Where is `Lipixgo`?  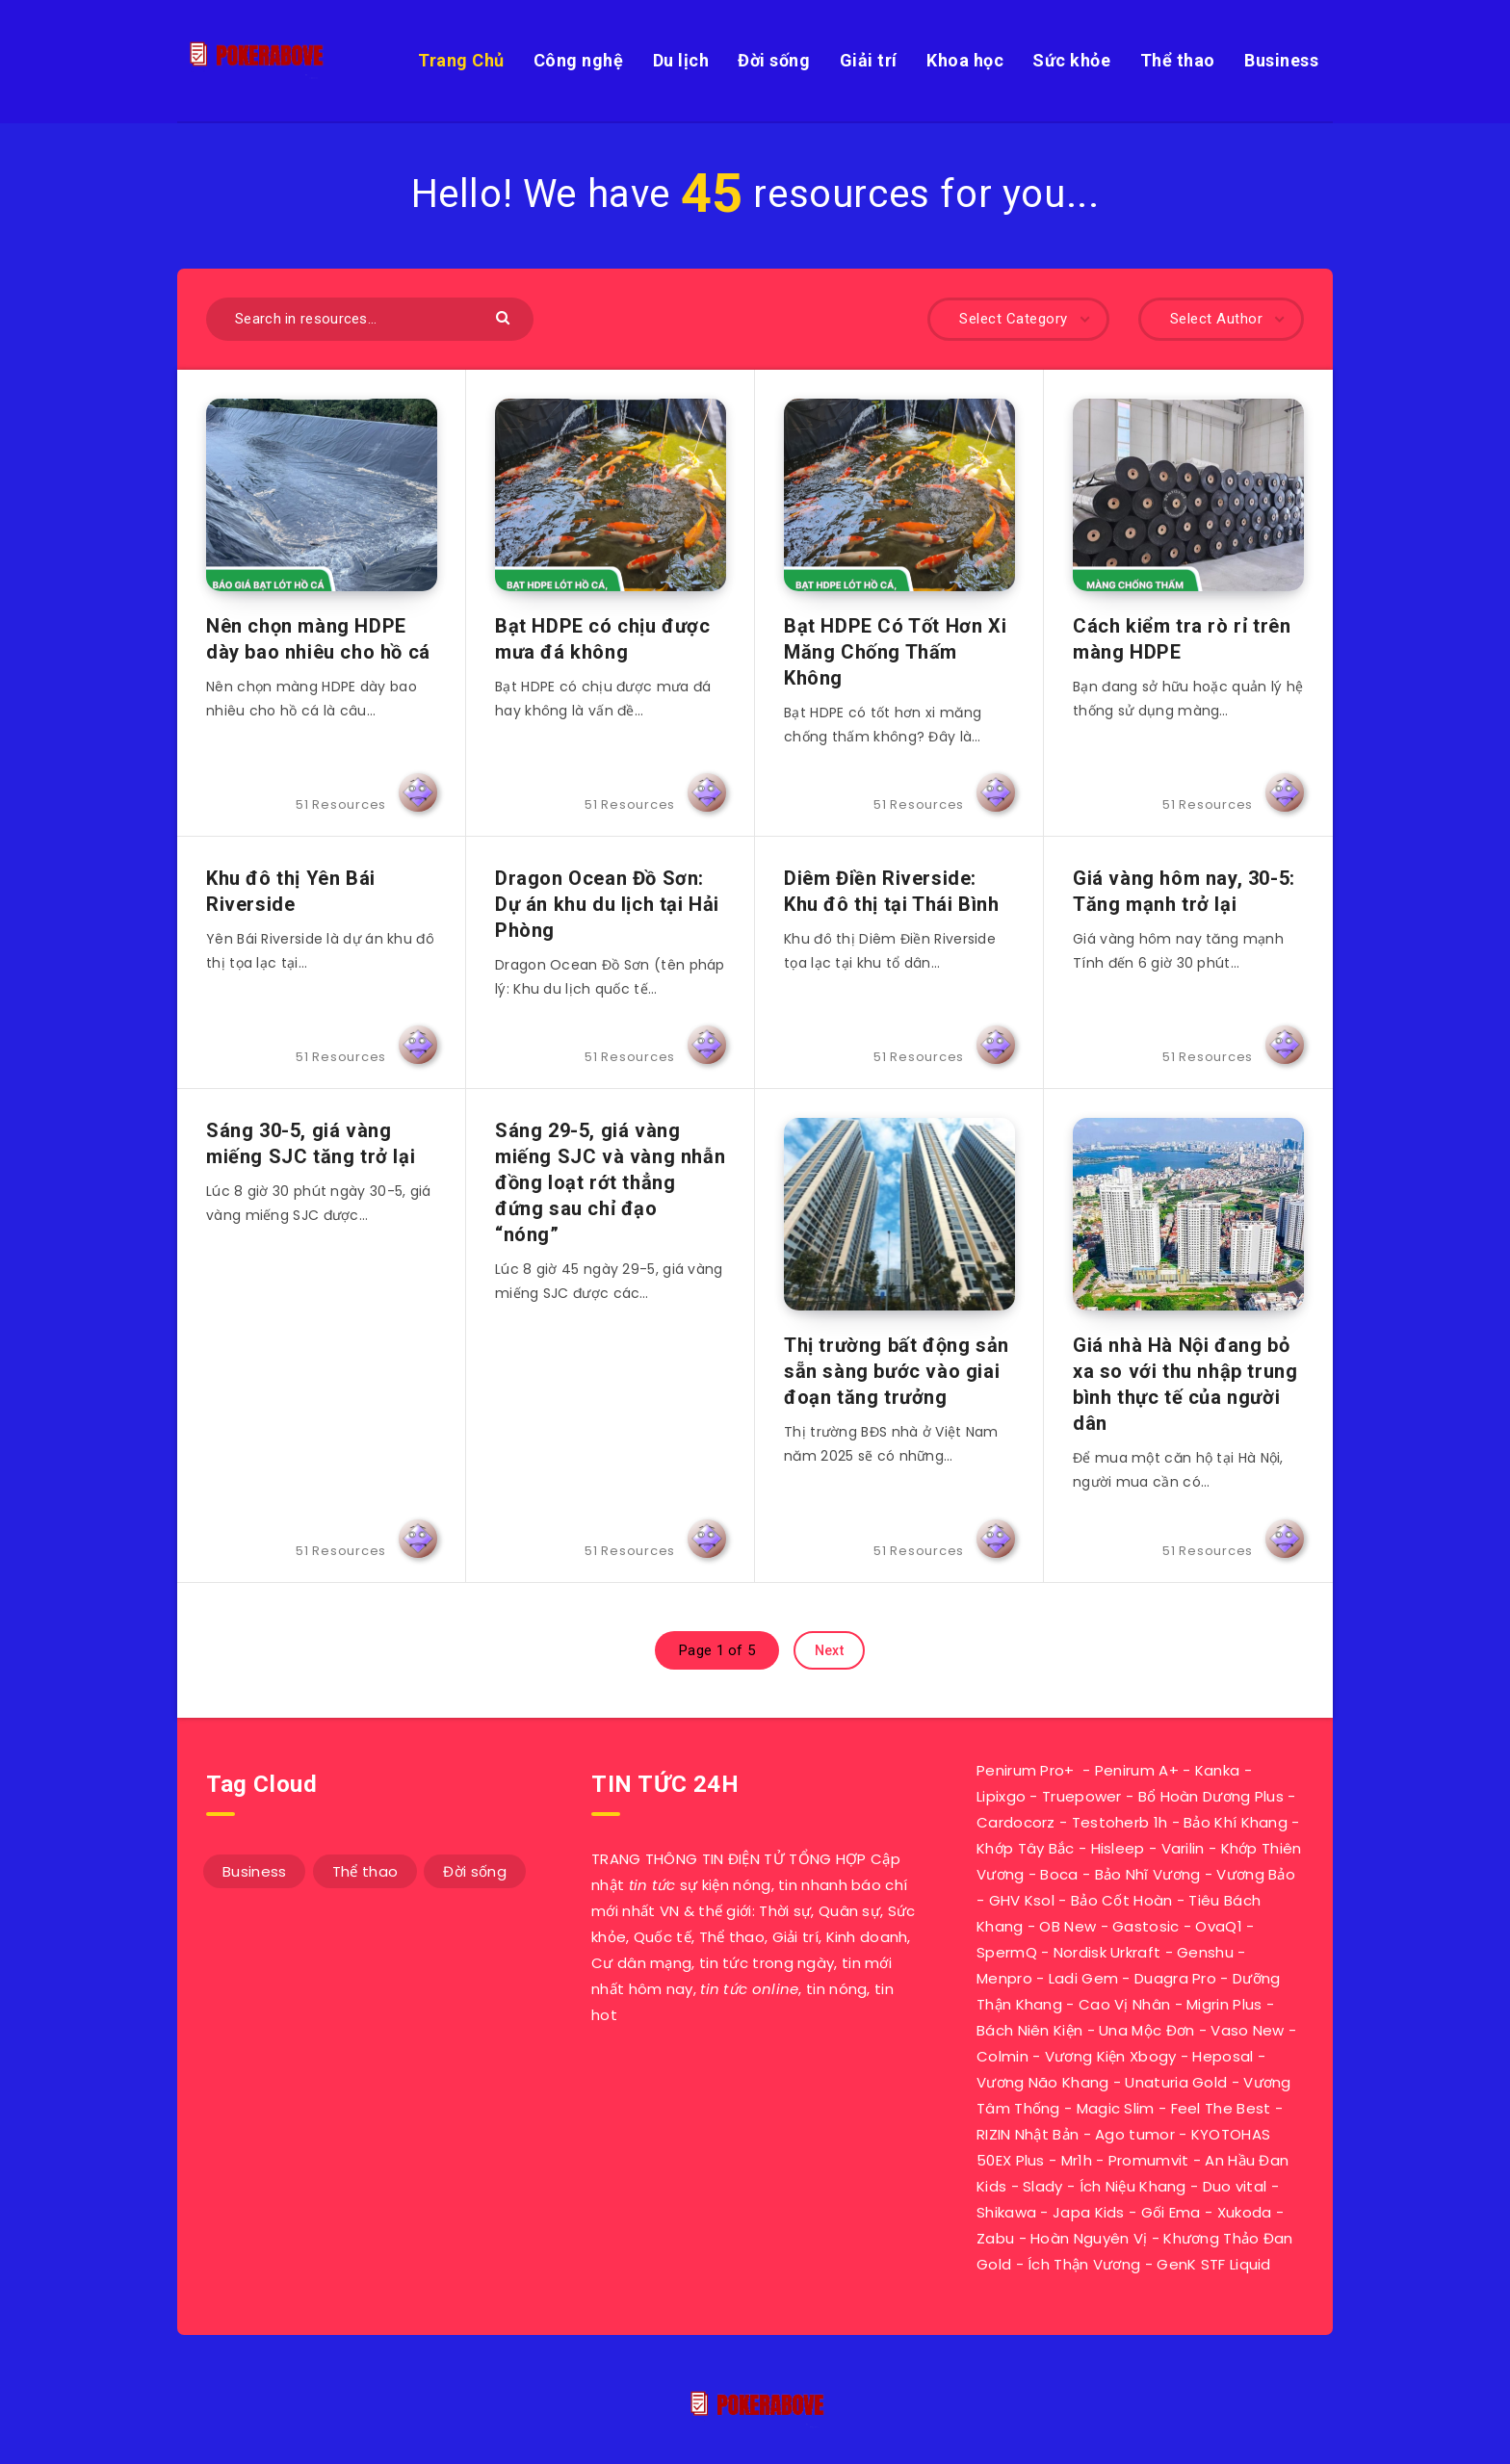 Lipixgo is located at coordinates (1001, 1796).